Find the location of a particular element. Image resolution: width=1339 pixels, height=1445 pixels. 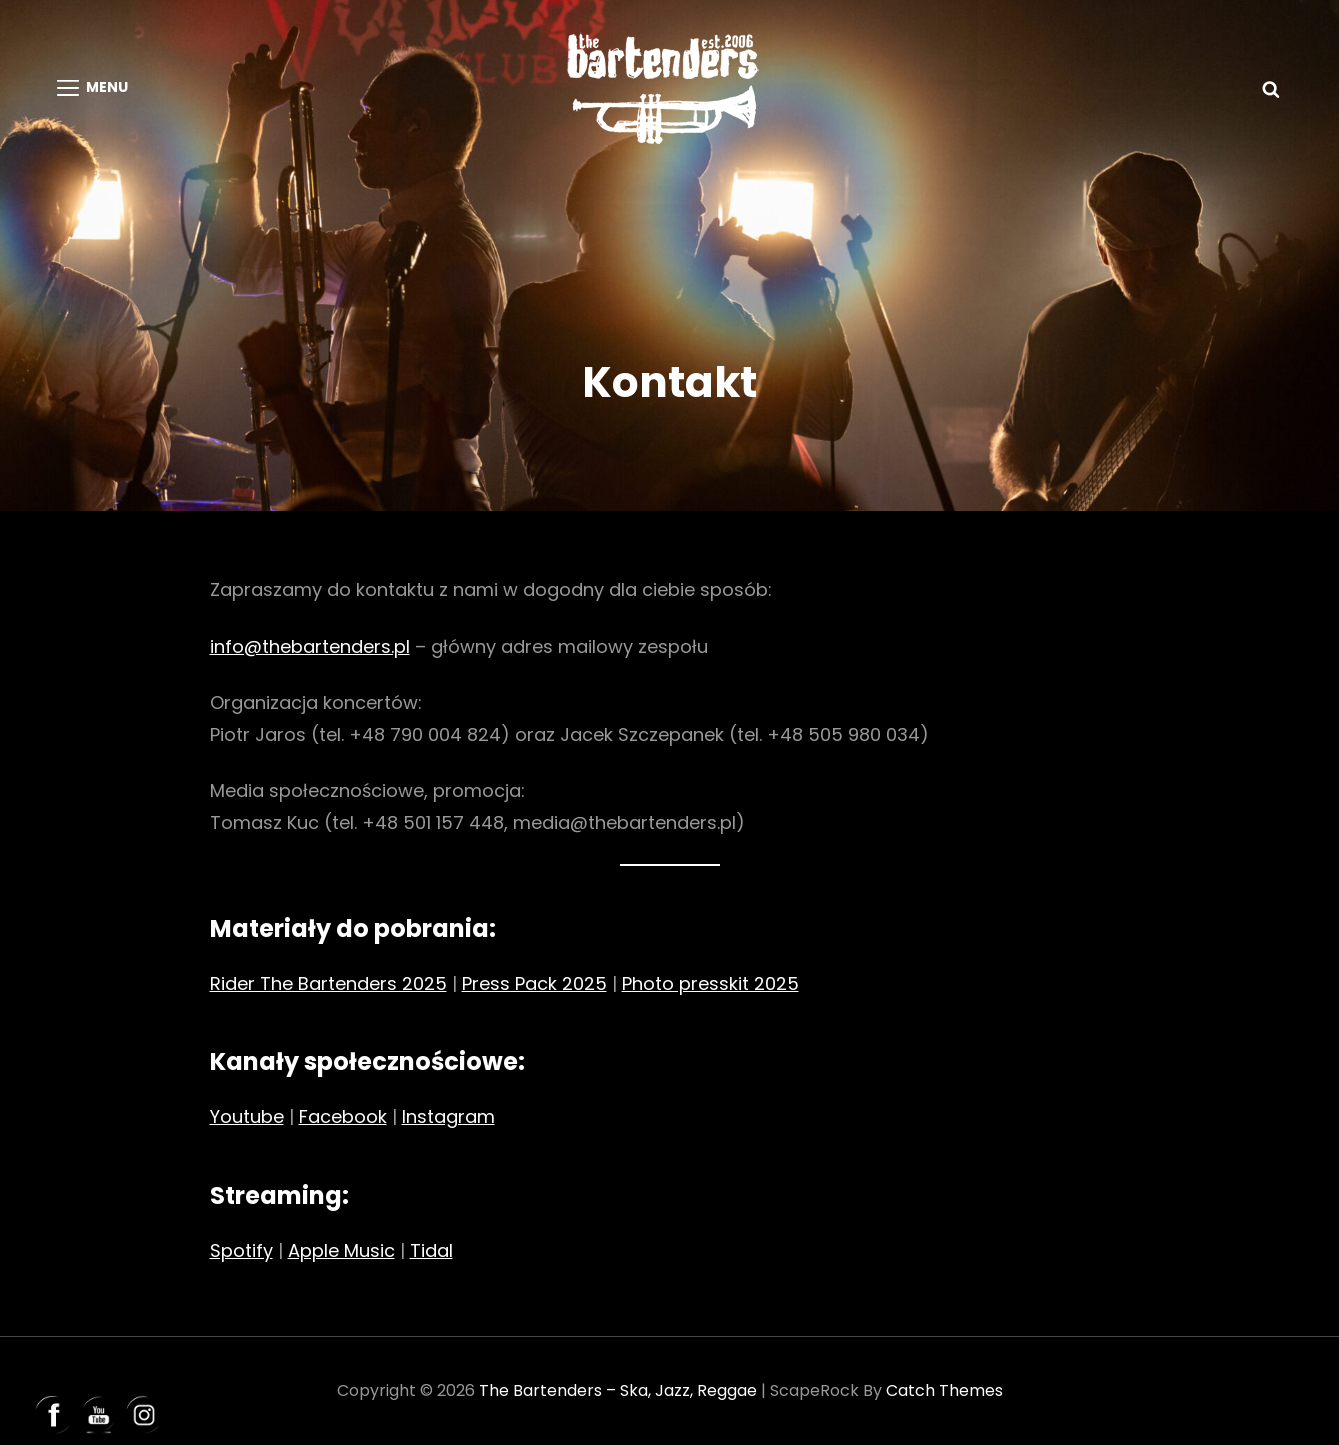

Apple Music is located at coordinates (341, 1250).